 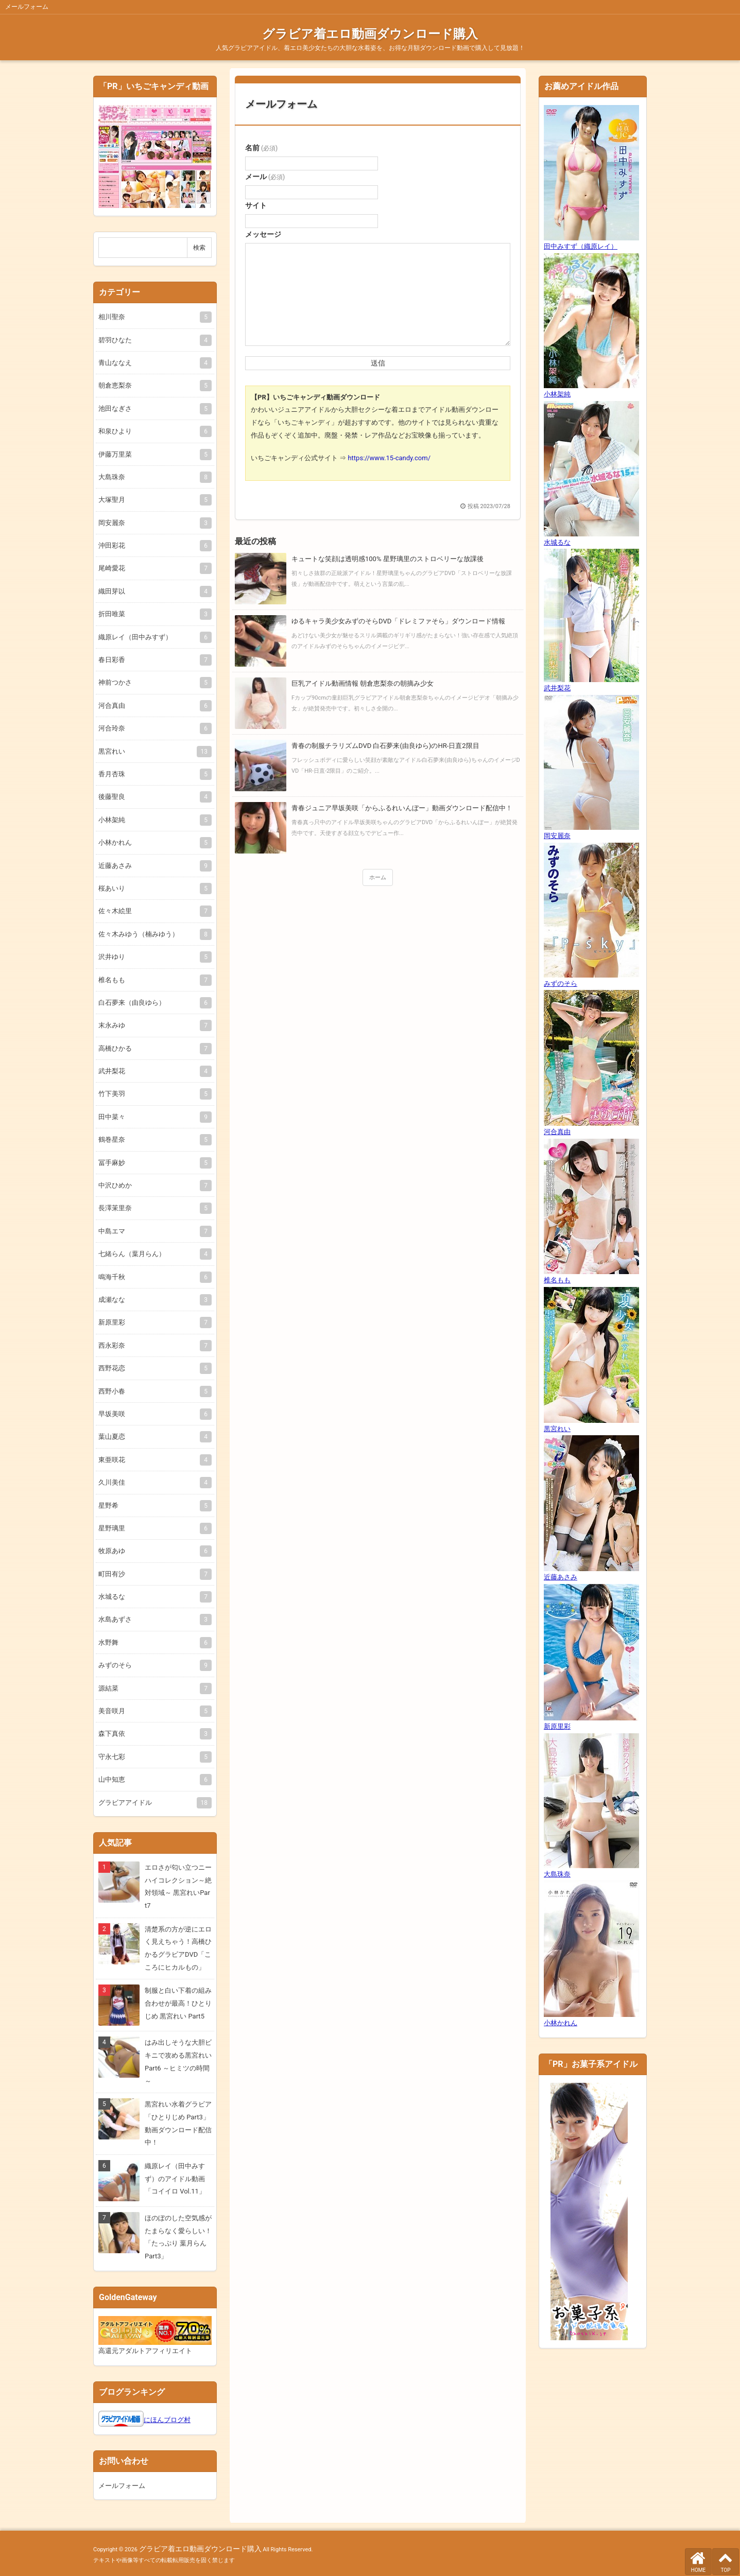 What do you see at coordinates (153, 842) in the screenshot?
I see `小林かれん` at bounding box center [153, 842].